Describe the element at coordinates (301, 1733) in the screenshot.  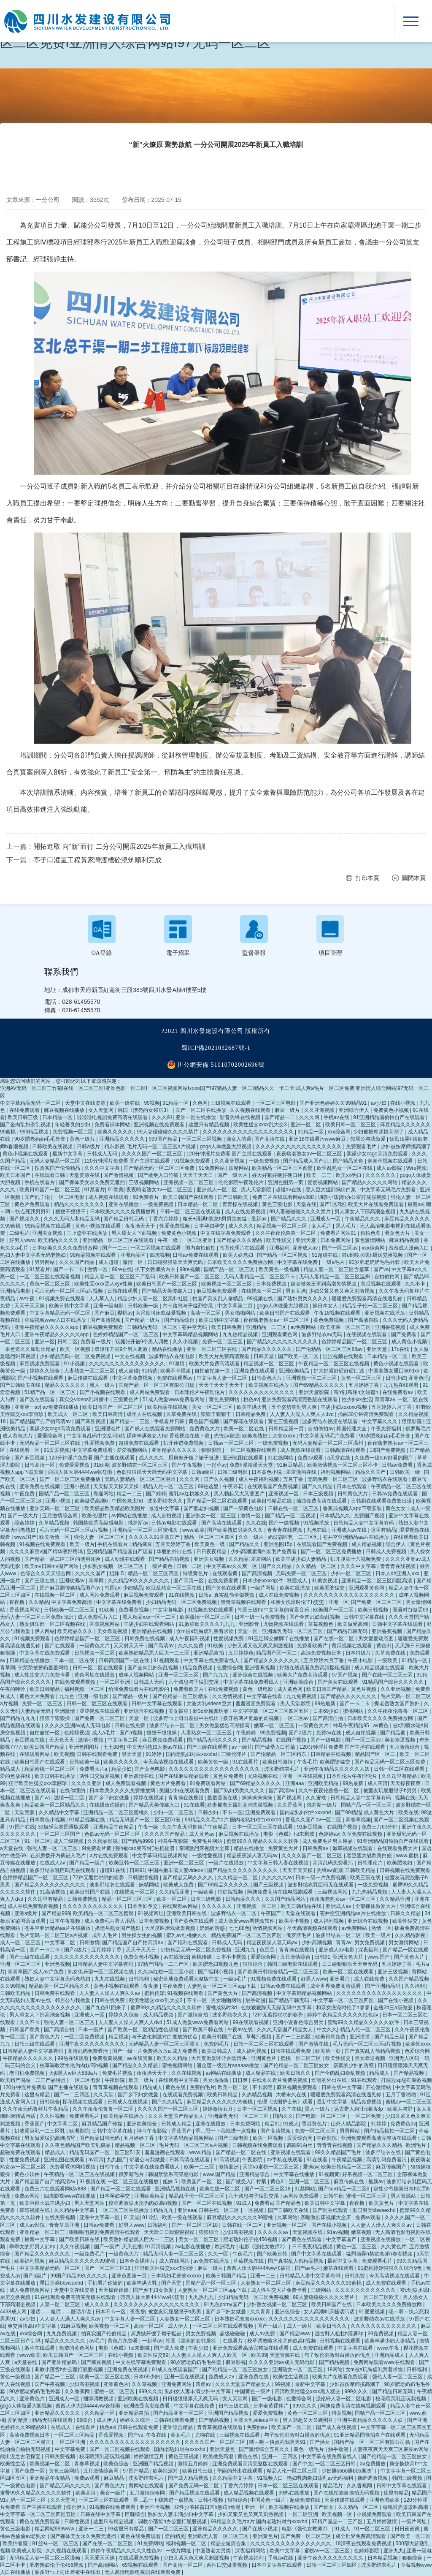
I see `国产a级片` at that location.